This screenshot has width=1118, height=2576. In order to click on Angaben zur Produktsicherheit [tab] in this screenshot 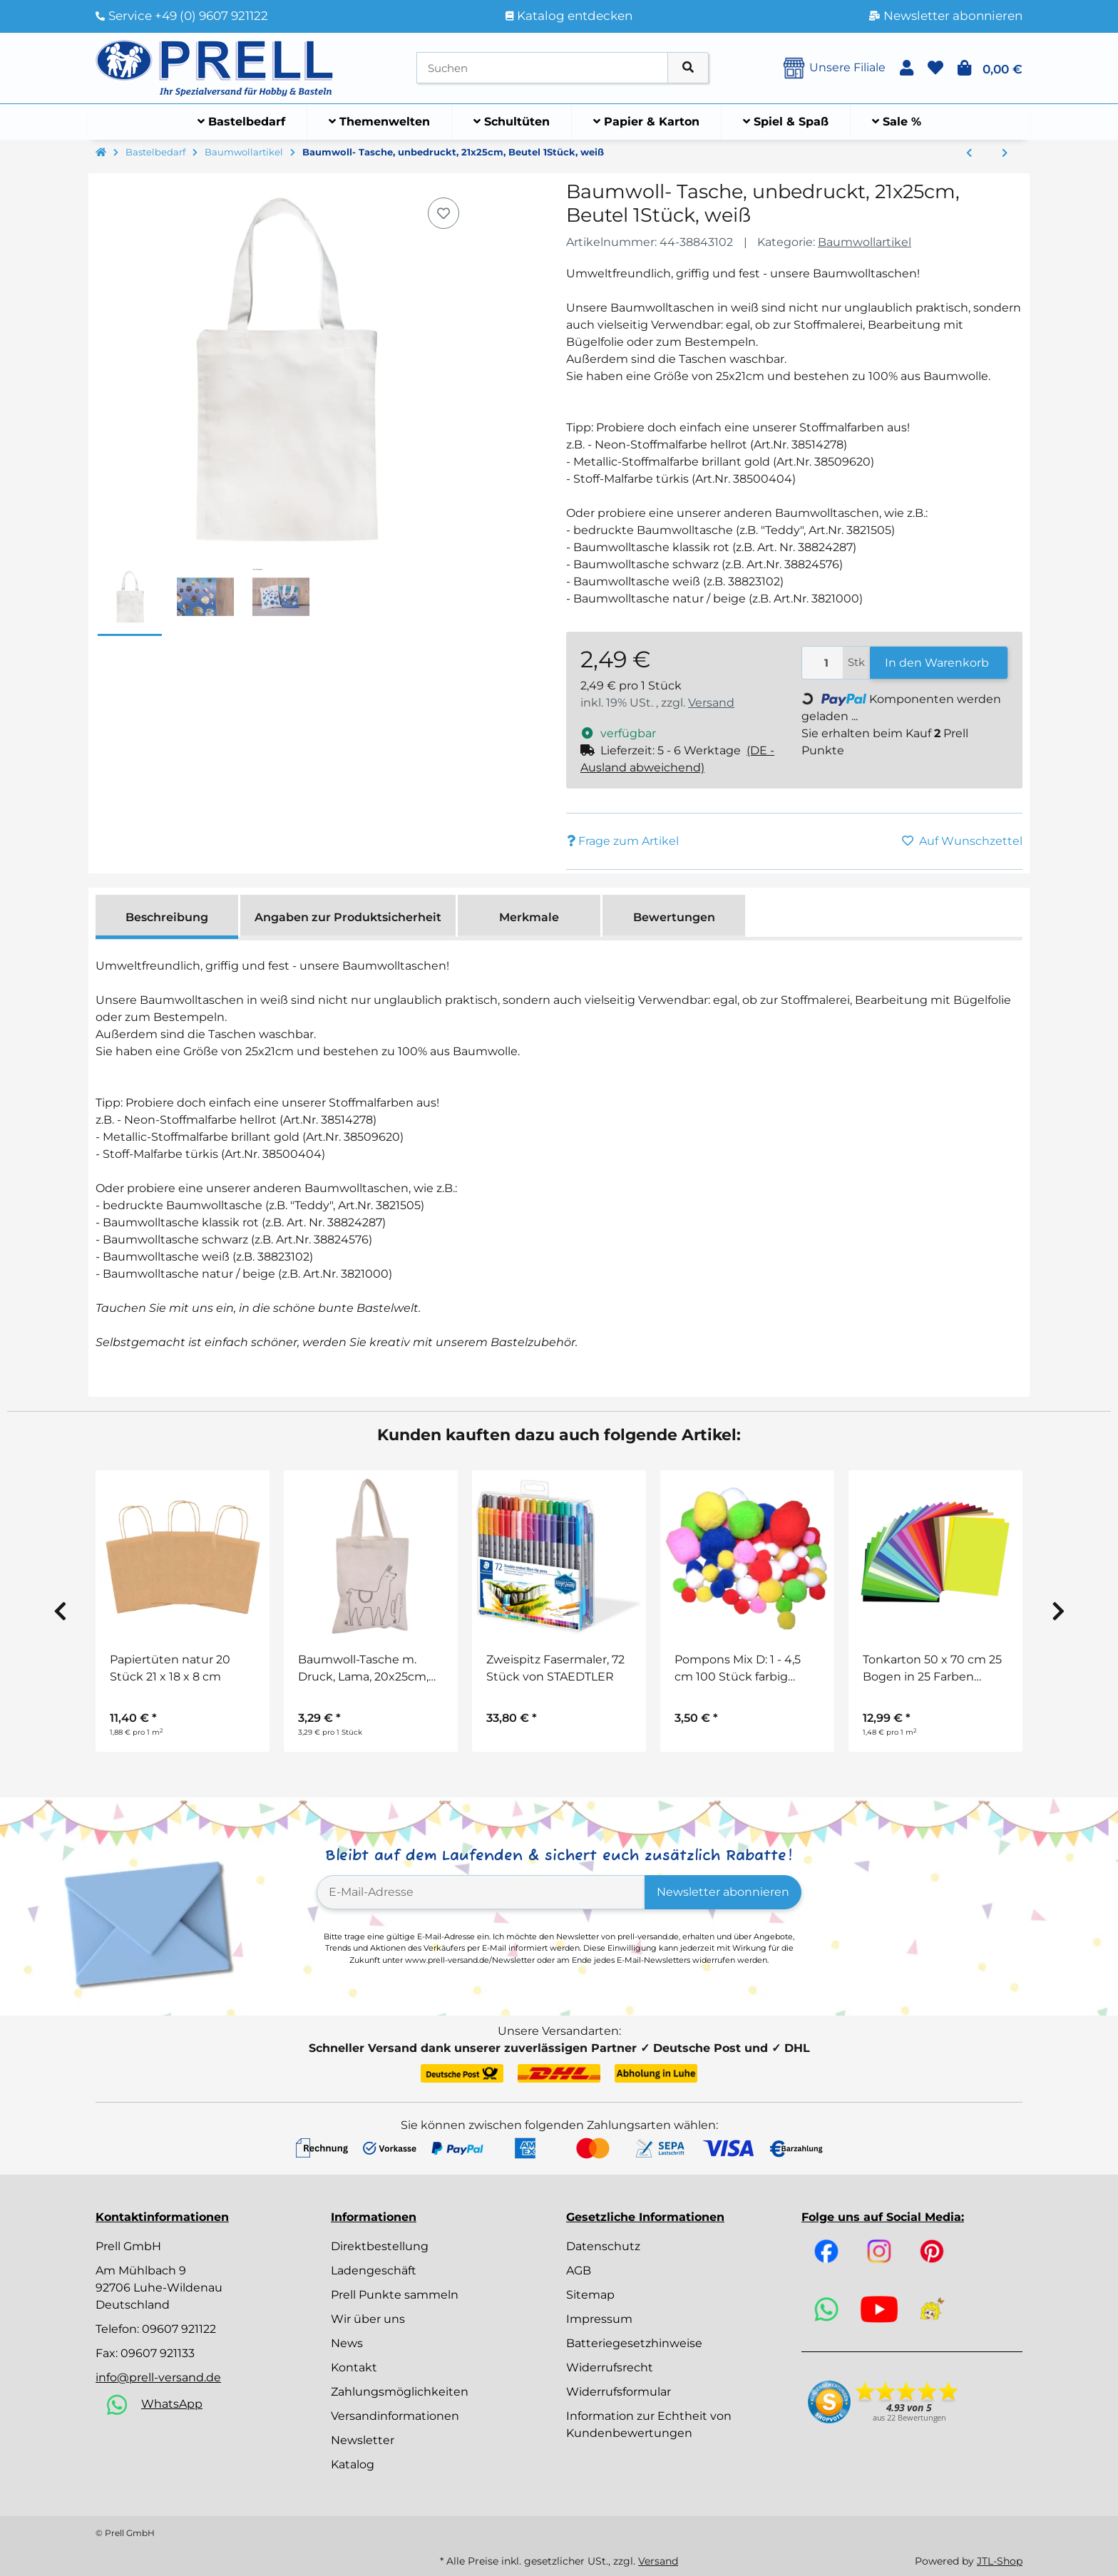, I will do `click(348, 917)`.